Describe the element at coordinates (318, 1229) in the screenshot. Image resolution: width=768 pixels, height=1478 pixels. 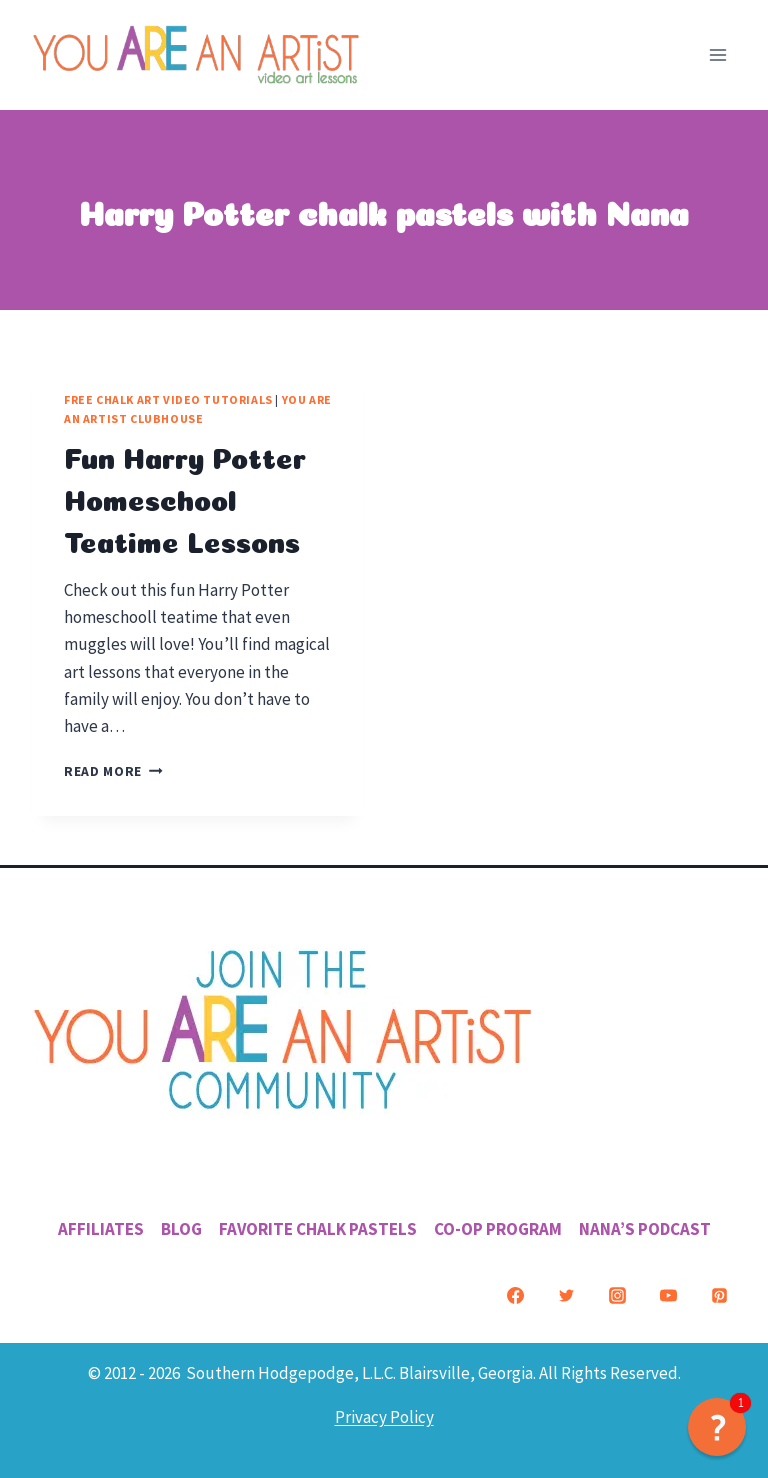
I see `Favorite Chalk Pastels` at that location.